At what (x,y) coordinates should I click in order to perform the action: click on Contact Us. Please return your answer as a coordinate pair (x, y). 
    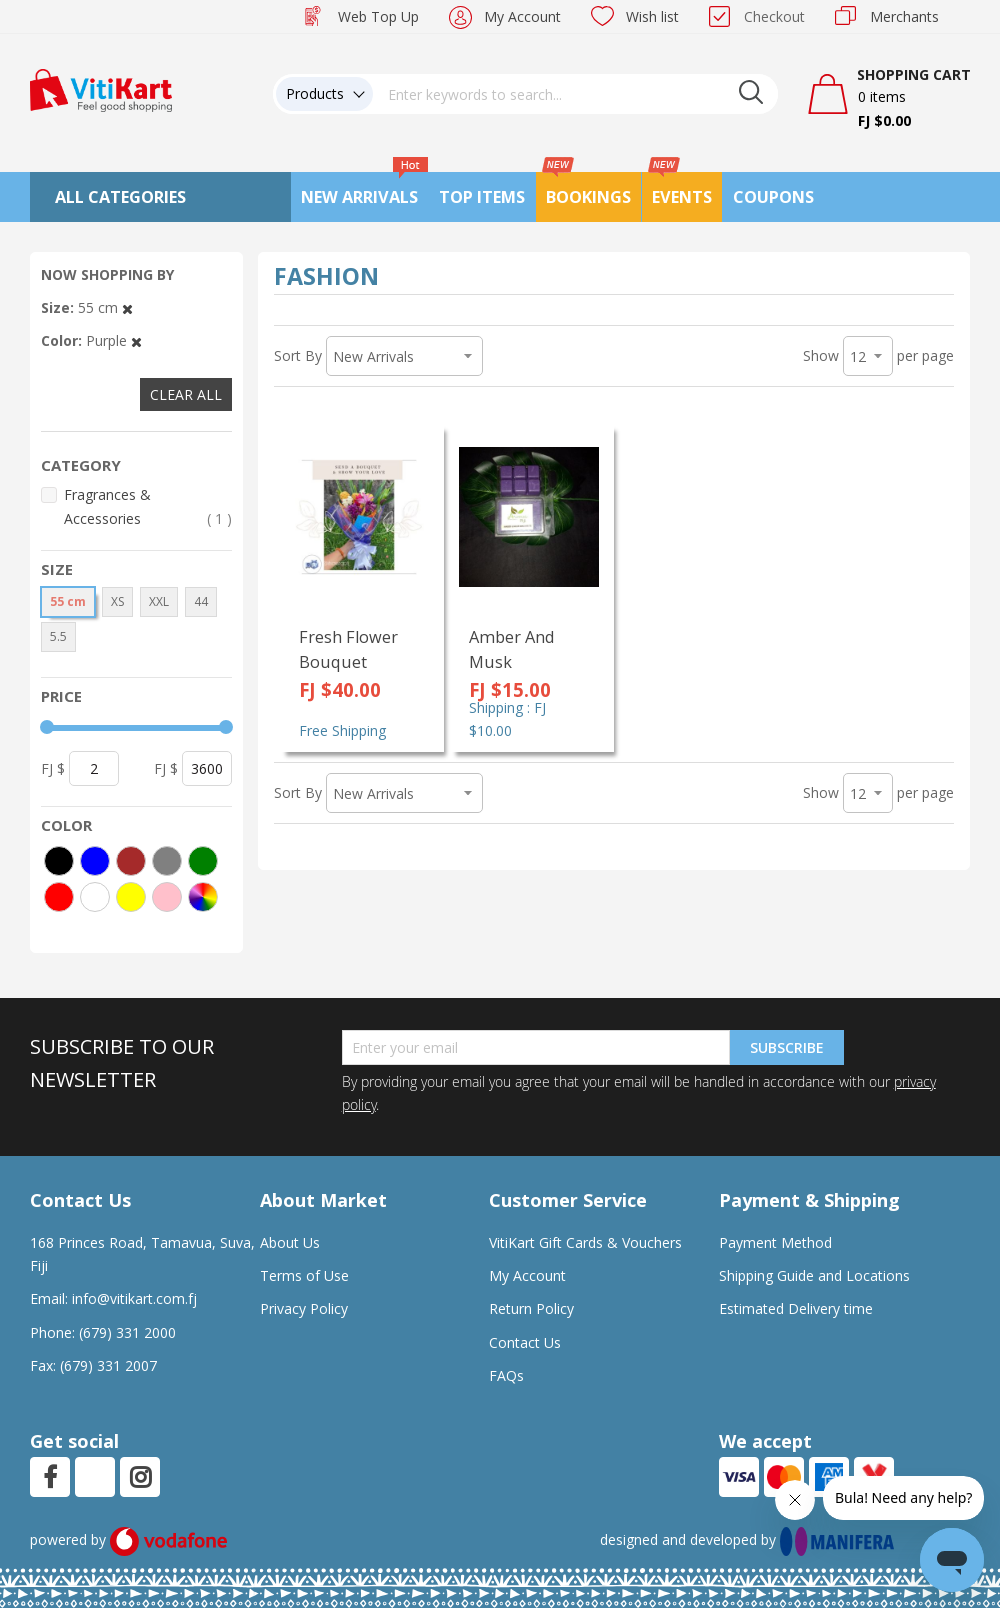
    Looking at the image, I should click on (525, 1342).